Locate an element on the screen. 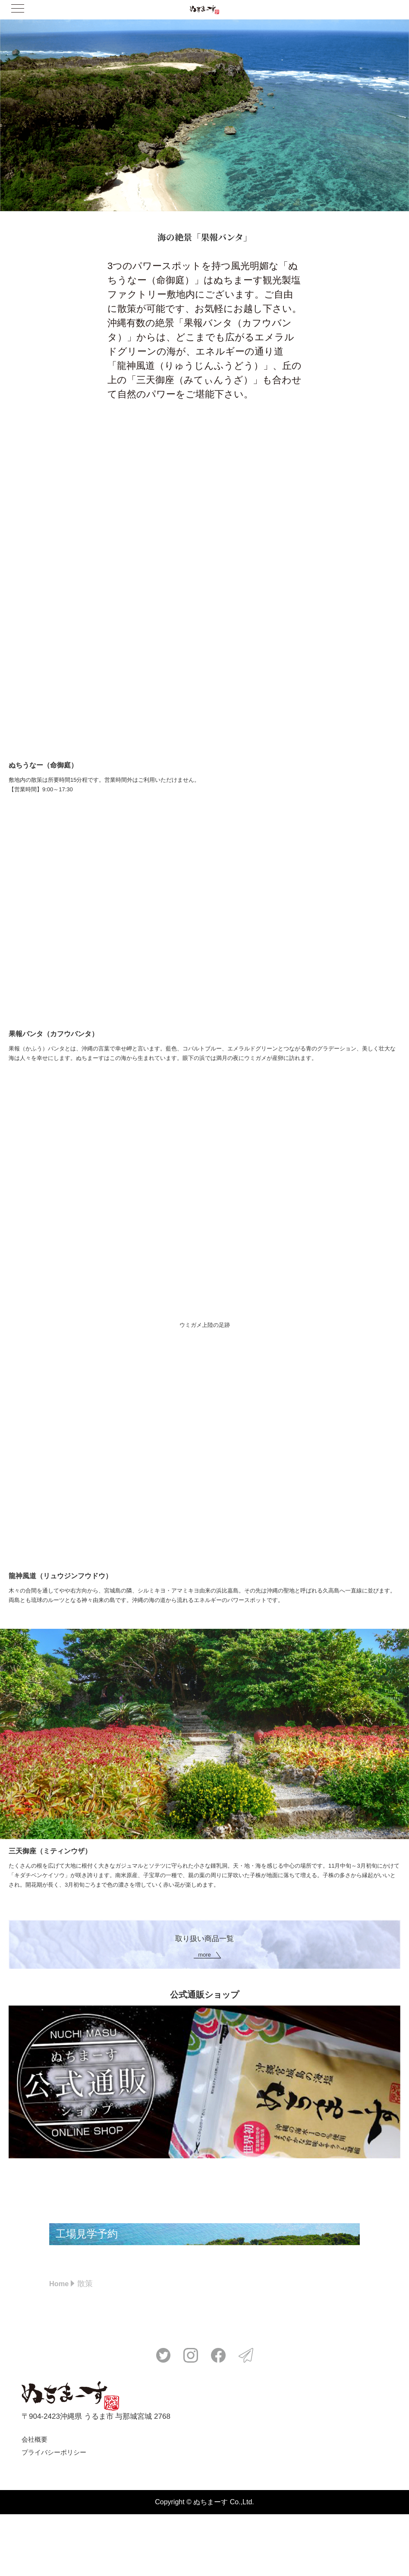 The width and height of the screenshot is (409, 2576). 工場見学予約 is located at coordinates (121, 2265).